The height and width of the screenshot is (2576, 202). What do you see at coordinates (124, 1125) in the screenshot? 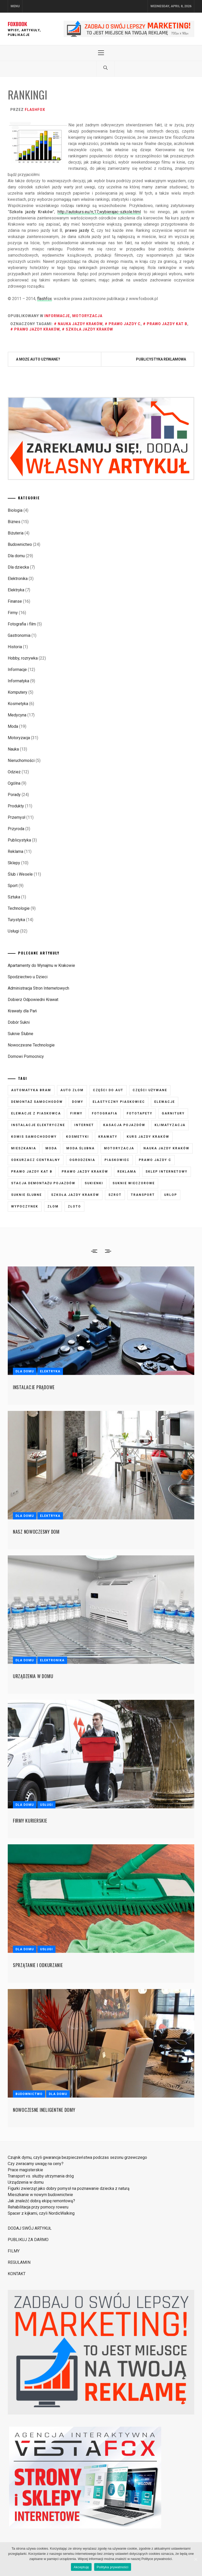
I see `kasacja pojazdów [kasacja pojazdów (3 elementy)]` at bounding box center [124, 1125].